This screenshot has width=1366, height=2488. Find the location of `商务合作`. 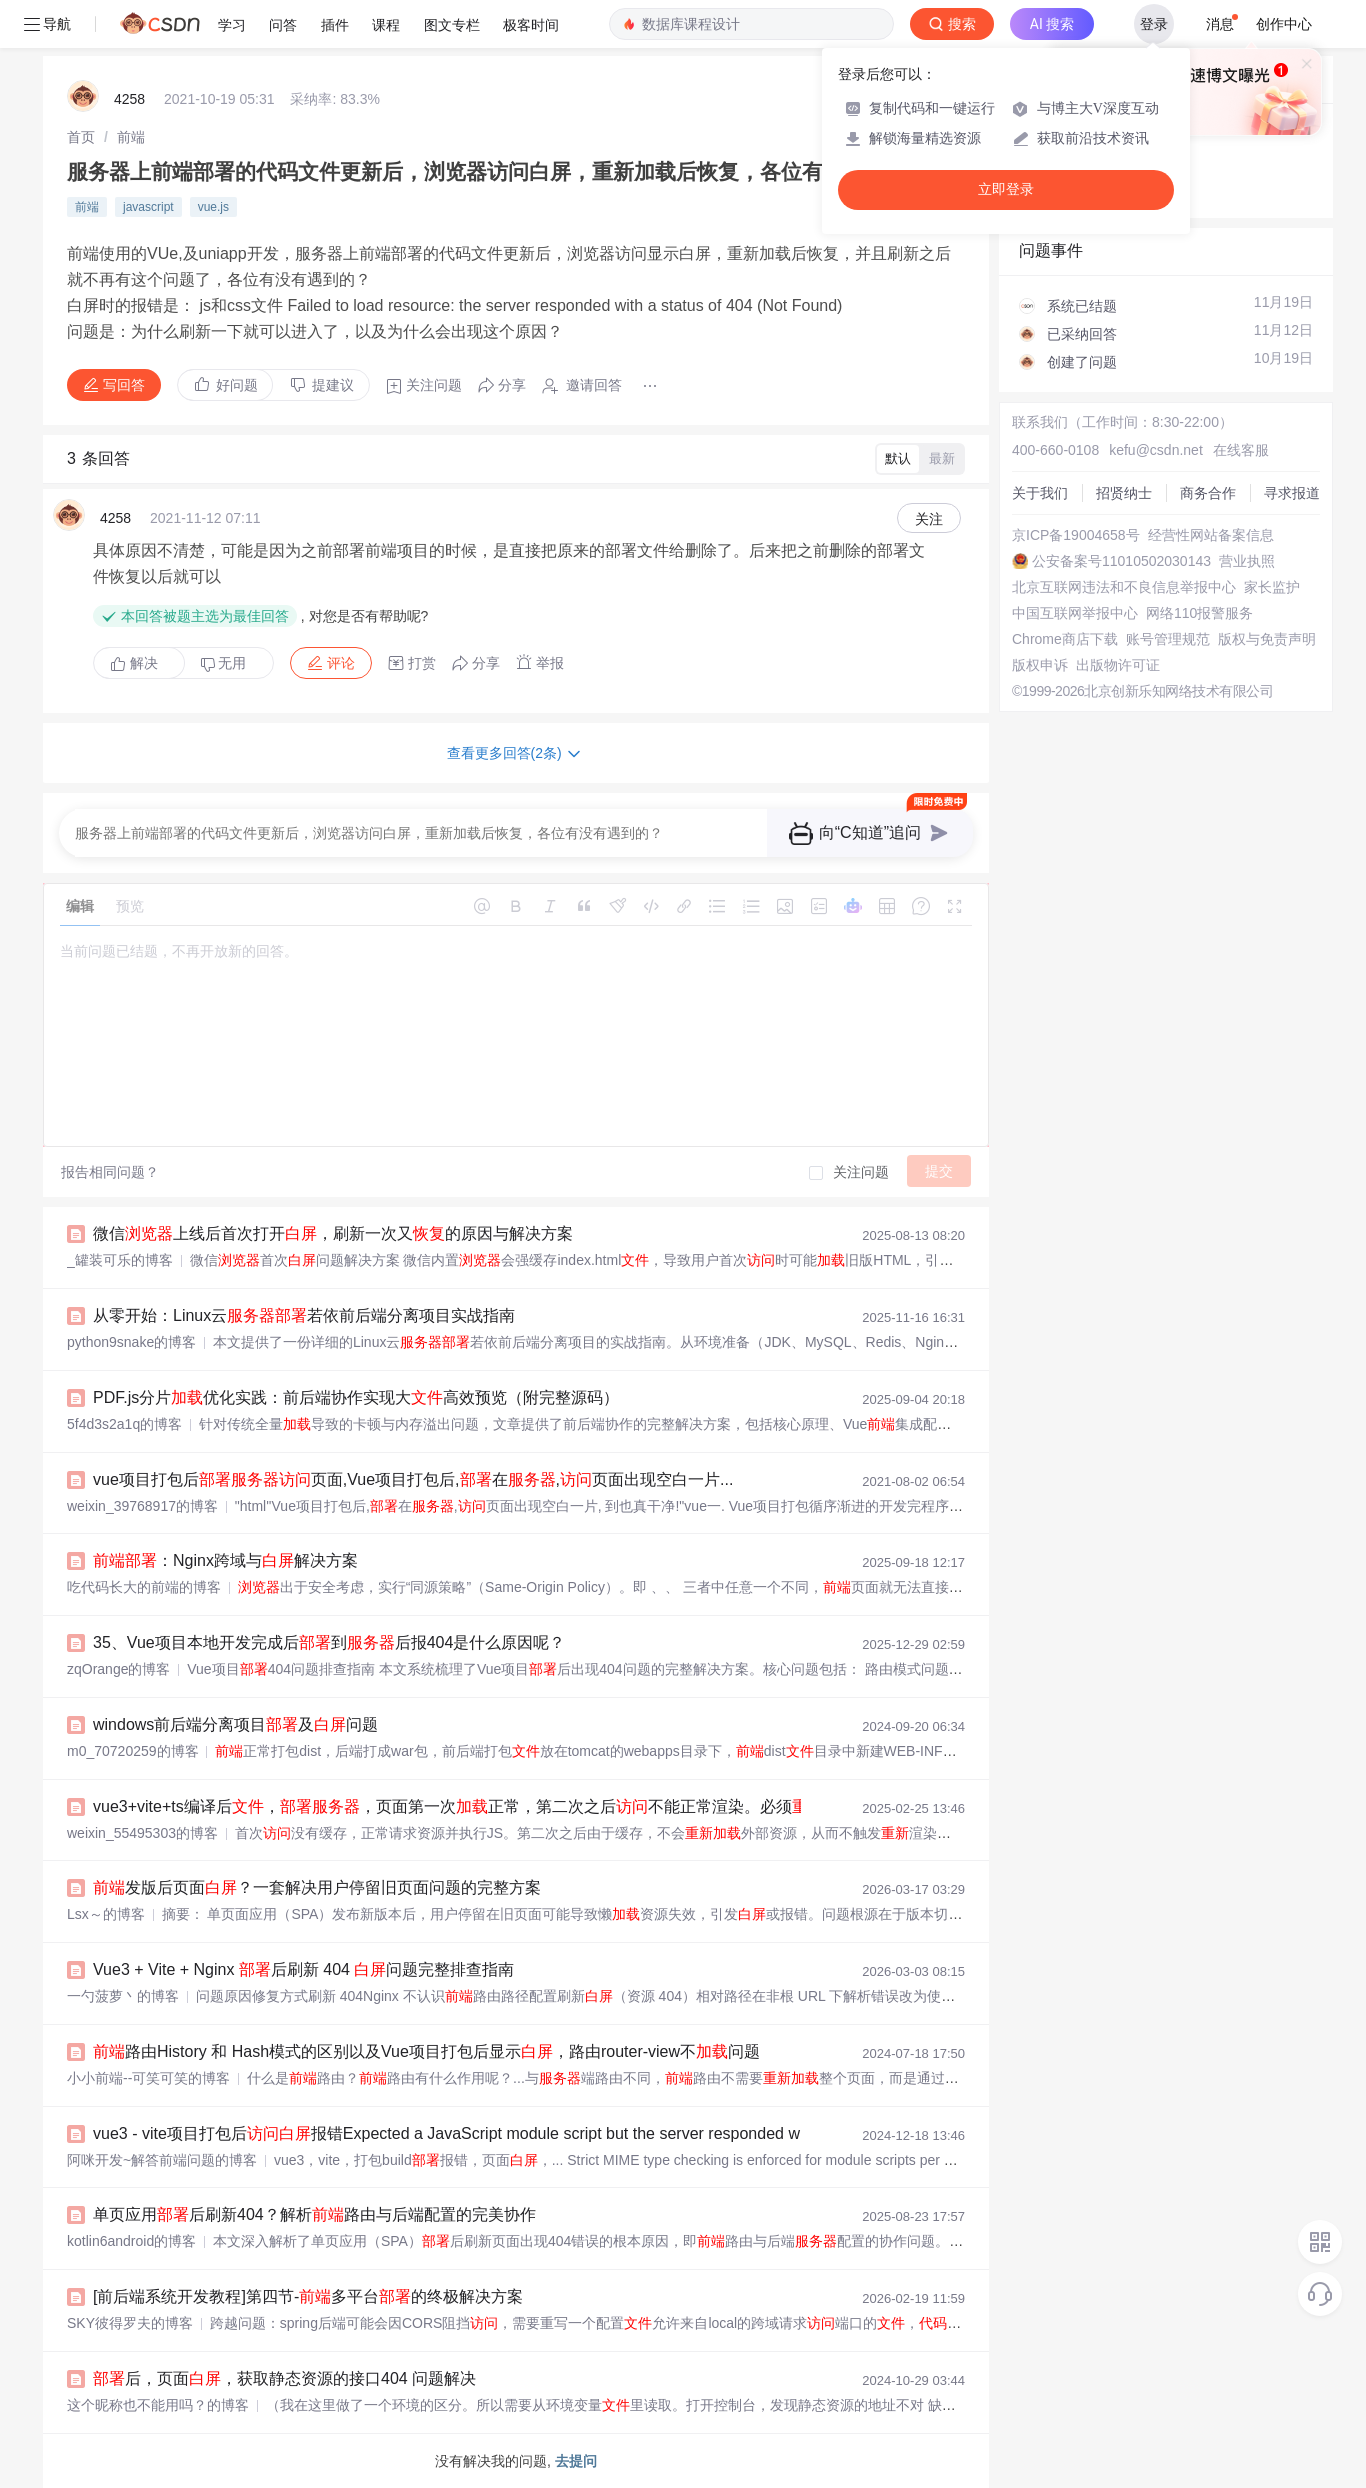

商务合作 is located at coordinates (1208, 493).